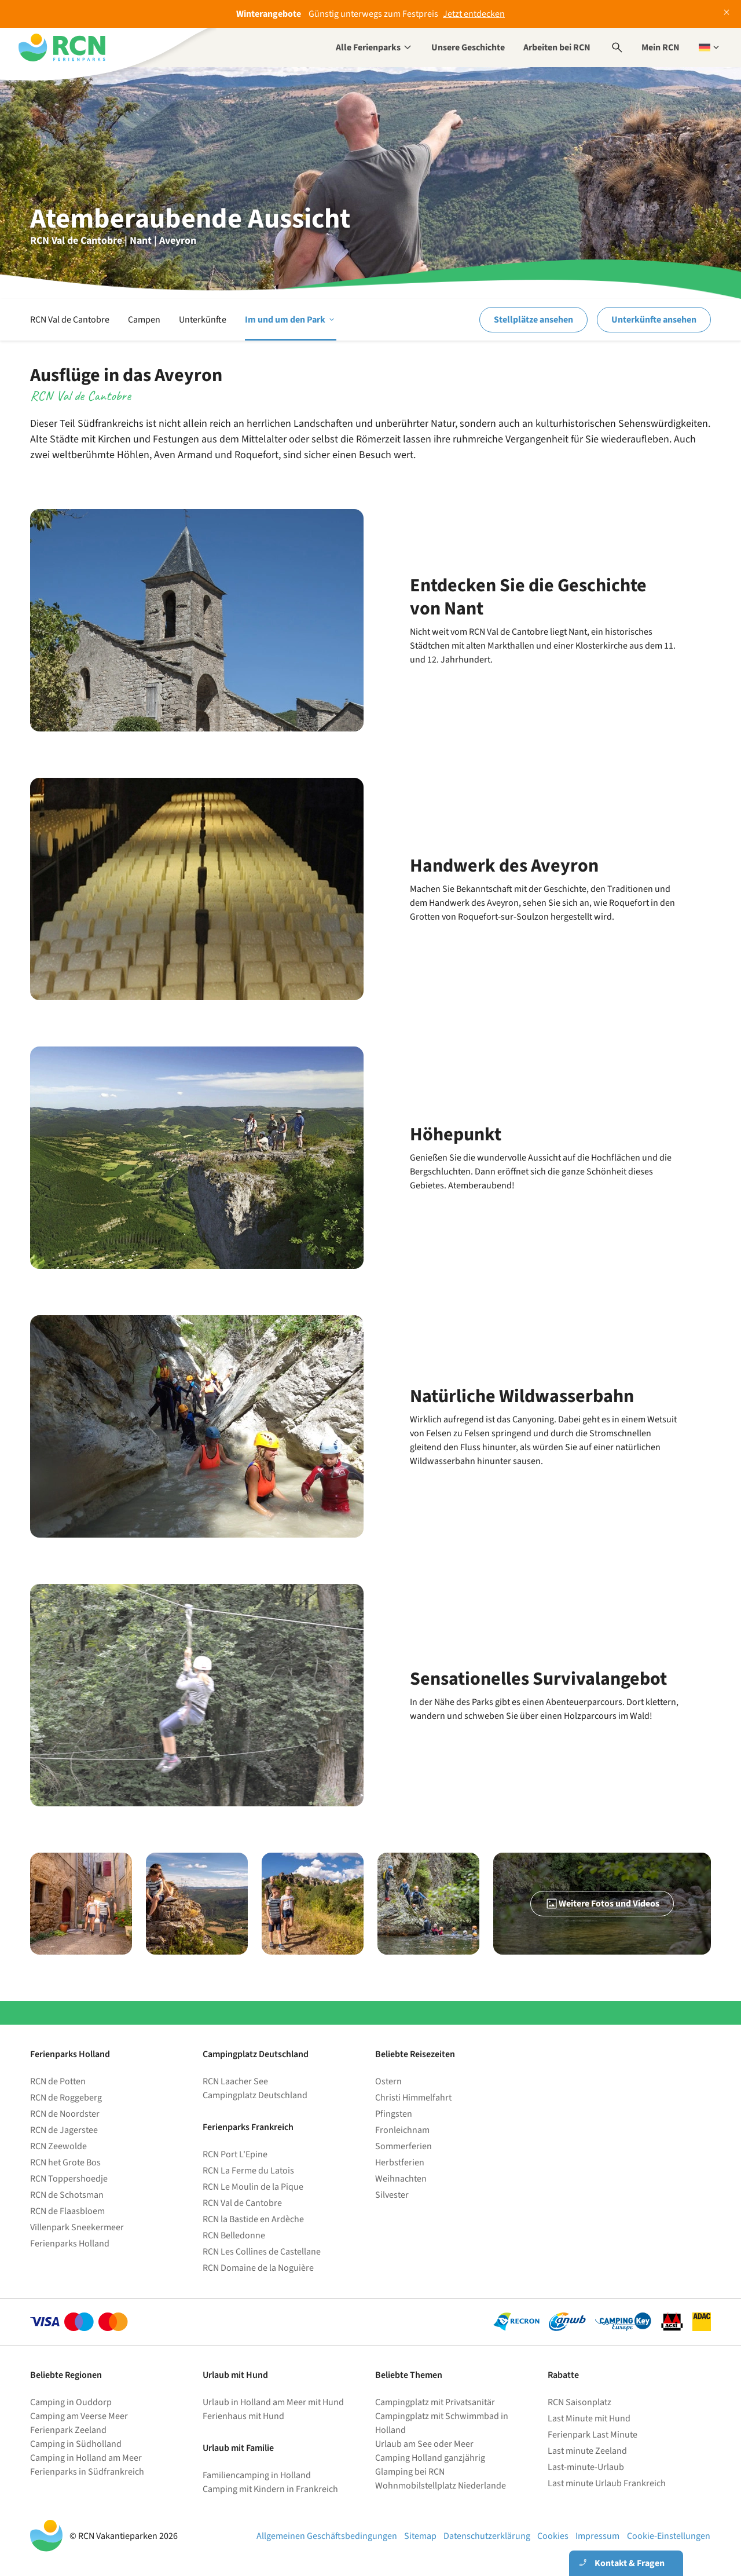 The width and height of the screenshot is (741, 2576). I want to click on RCN Belledonne, so click(234, 2235).